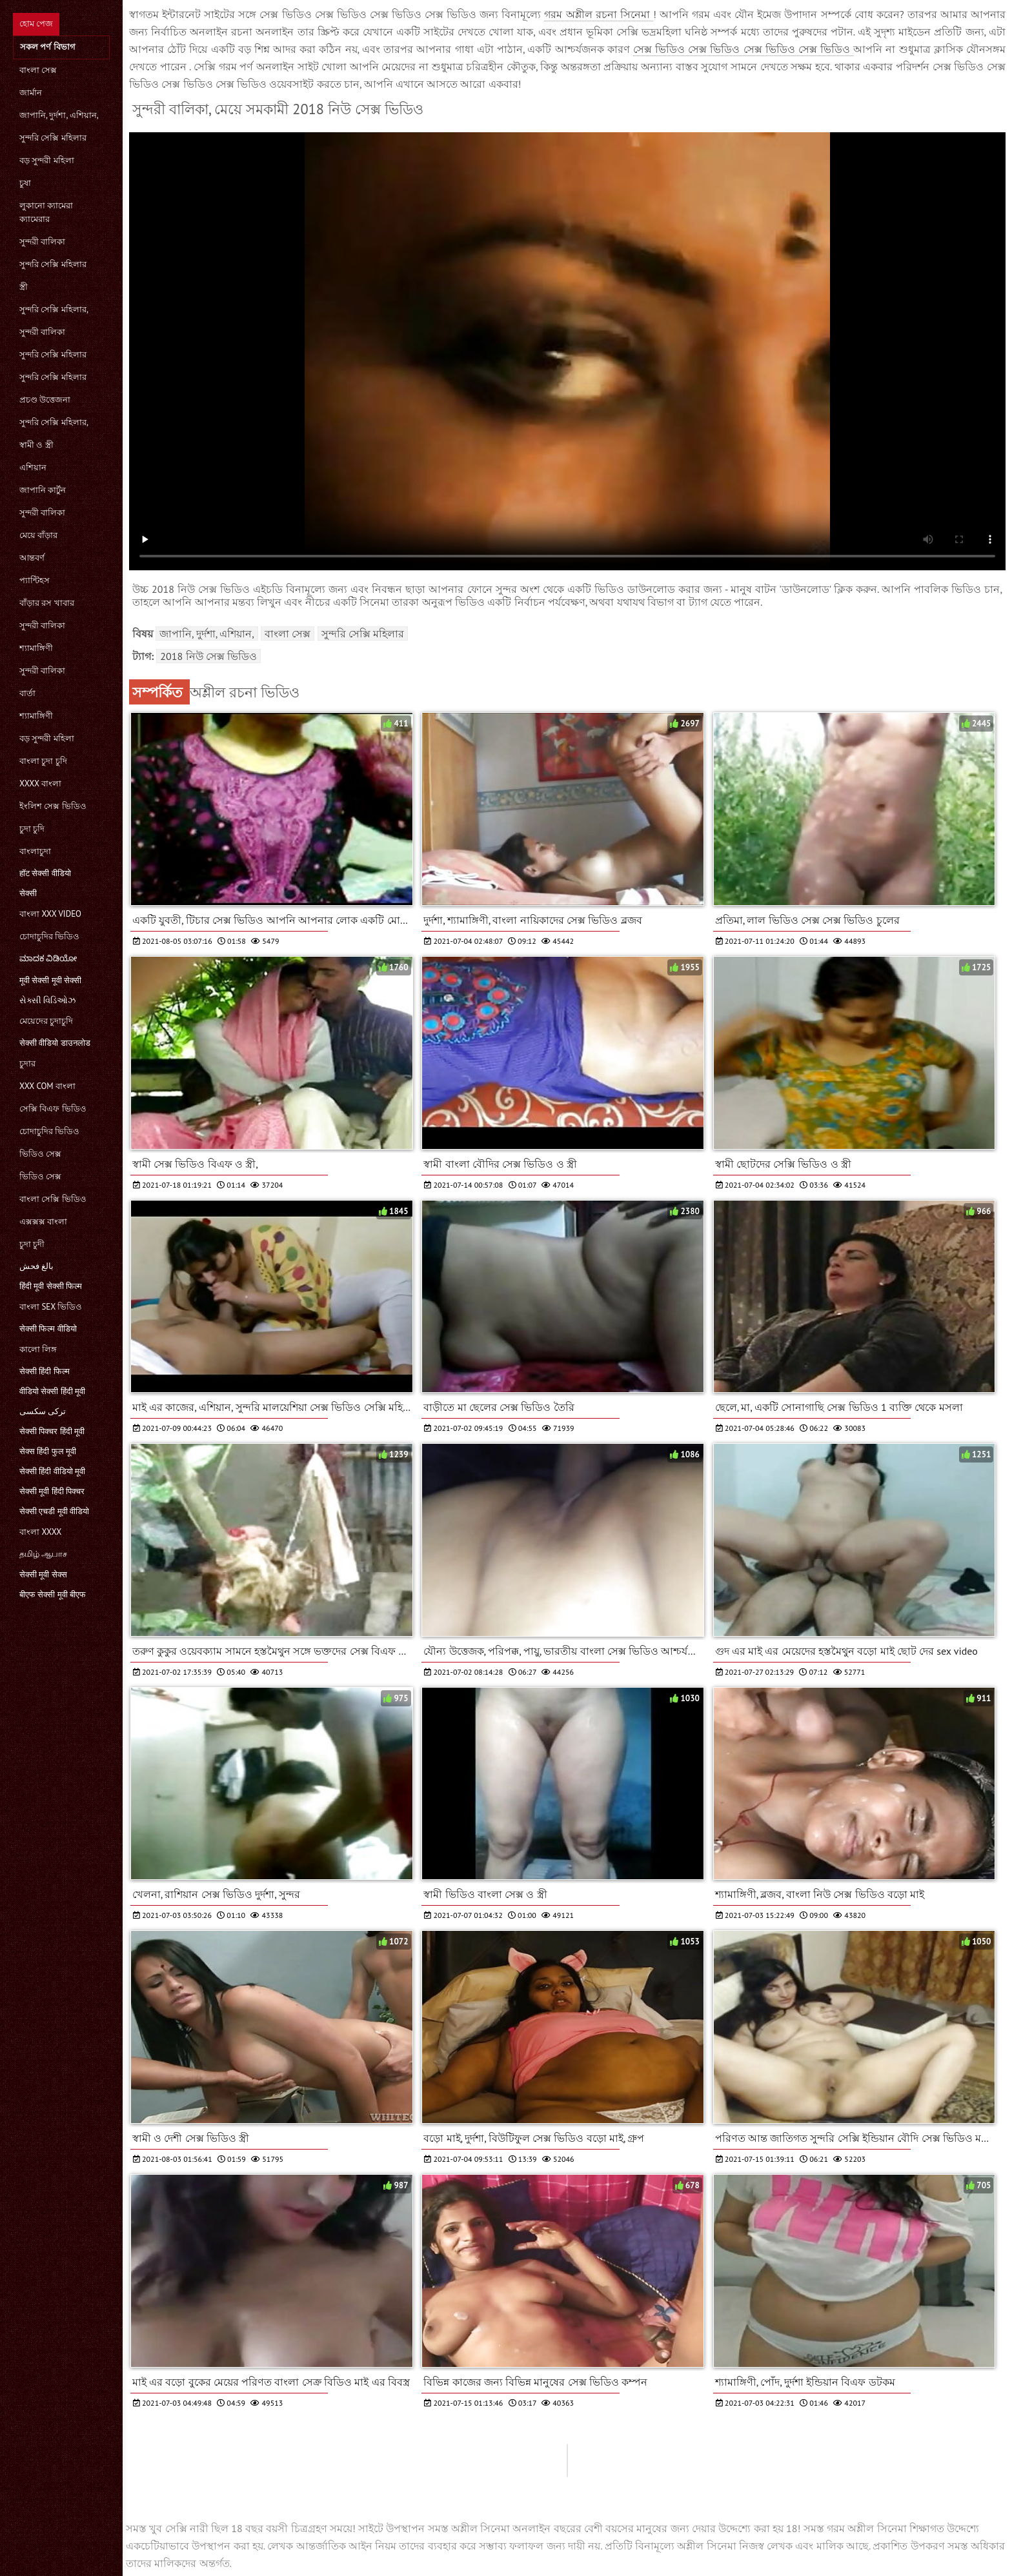 The image size is (1012, 2576). What do you see at coordinates (52, 1471) in the screenshot?
I see `सेक्सी हिंदी वीडियो मूवी` at bounding box center [52, 1471].